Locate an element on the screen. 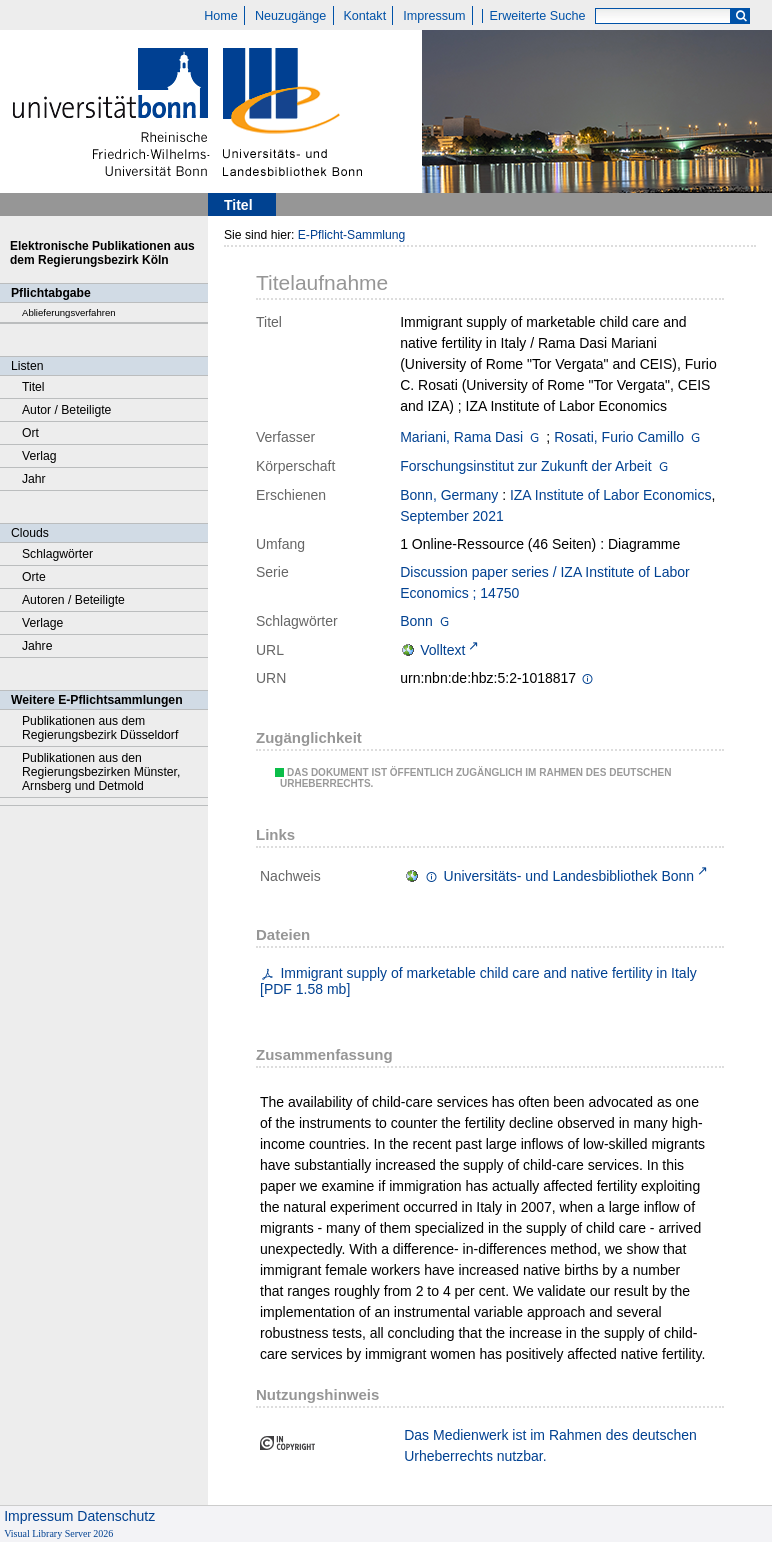 The width and height of the screenshot is (772, 1542). E-Pflicht-Sammlung is located at coordinates (352, 235).